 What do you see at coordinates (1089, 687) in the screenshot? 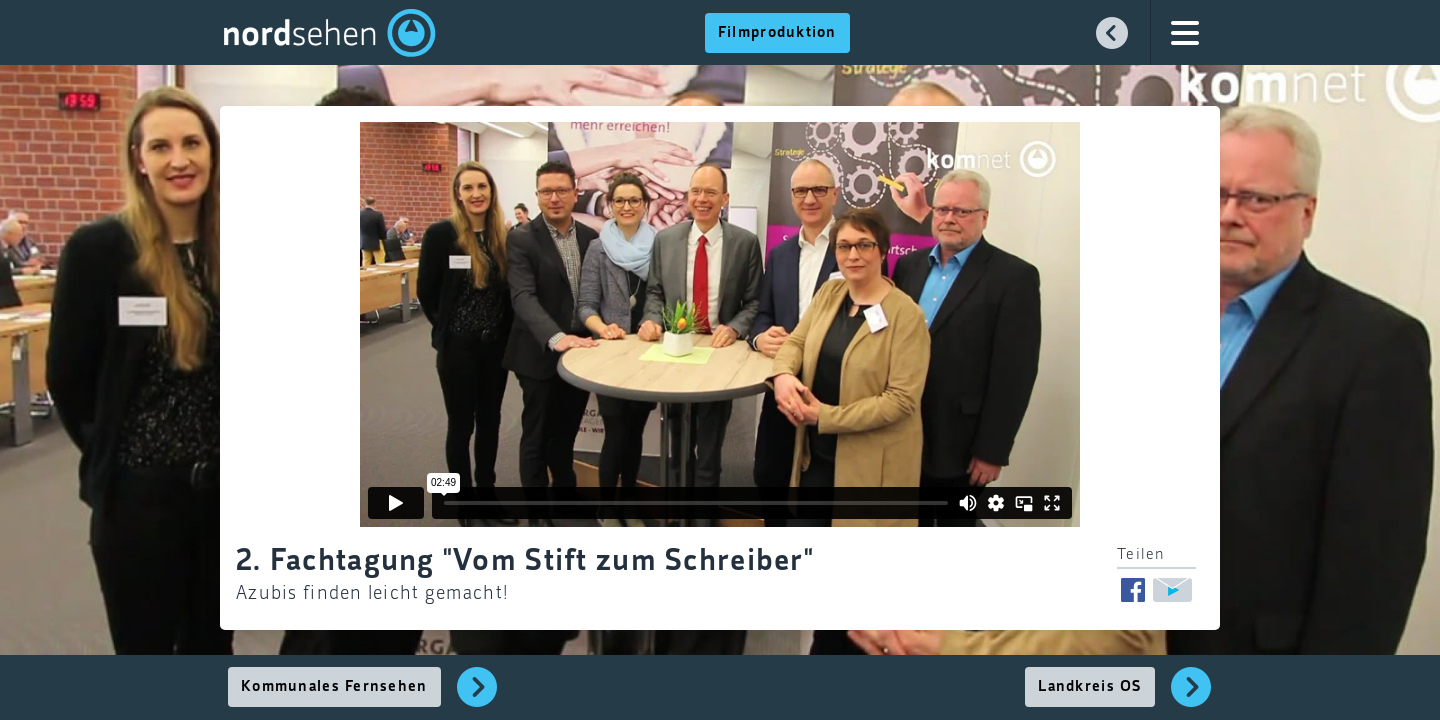
I see `Landkreis OS` at bounding box center [1089, 687].